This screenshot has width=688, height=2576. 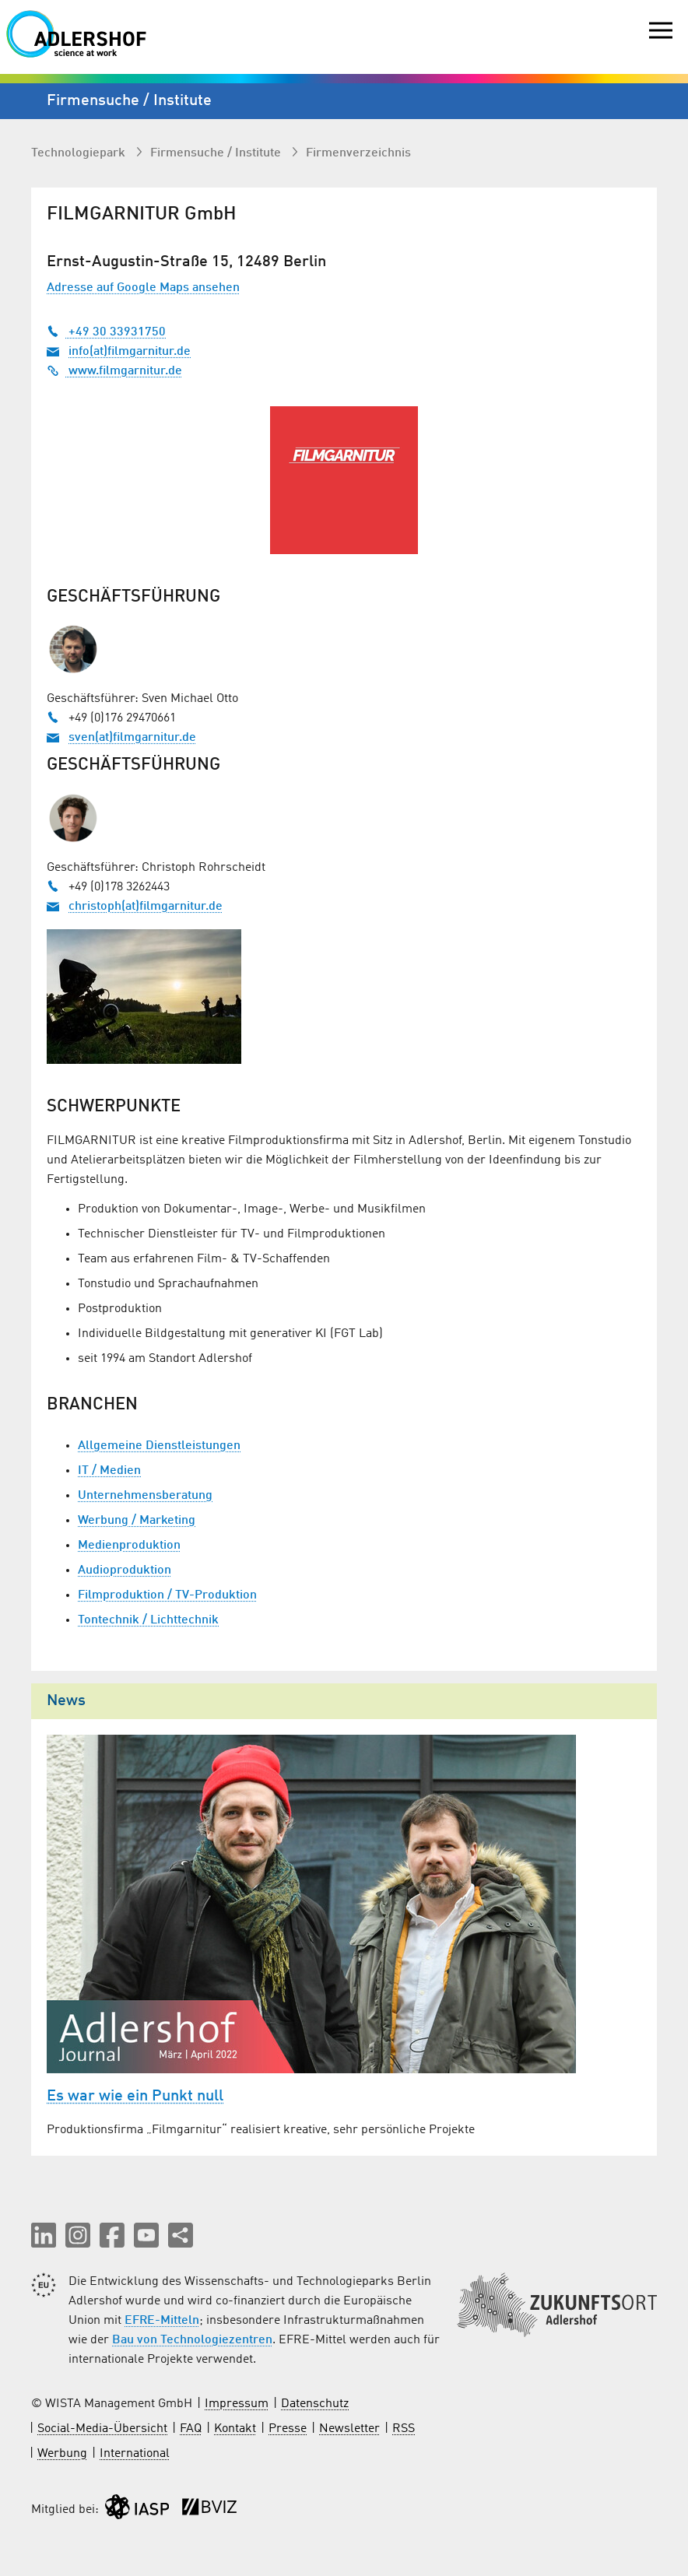 I want to click on Presse, so click(x=288, y=2429).